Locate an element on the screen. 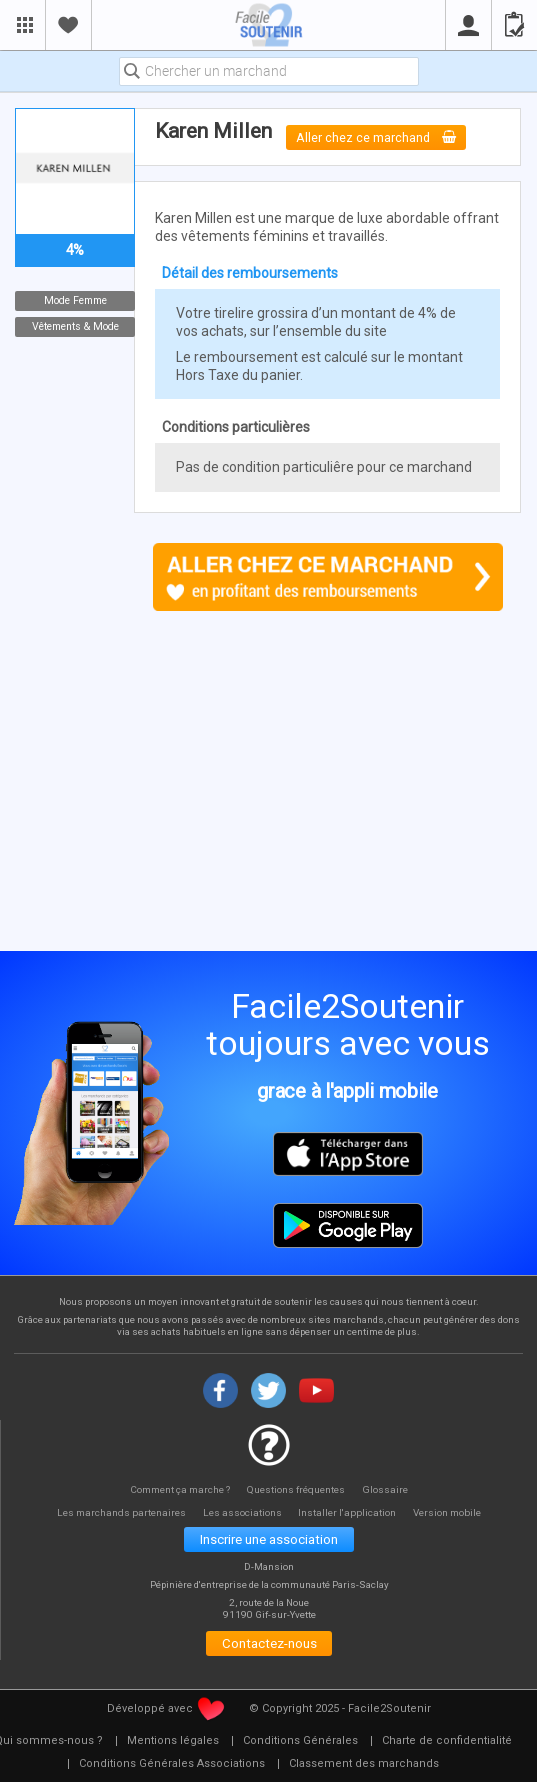 Image resolution: width=537 pixels, height=1782 pixels. Glossaire is located at coordinates (387, 1489).